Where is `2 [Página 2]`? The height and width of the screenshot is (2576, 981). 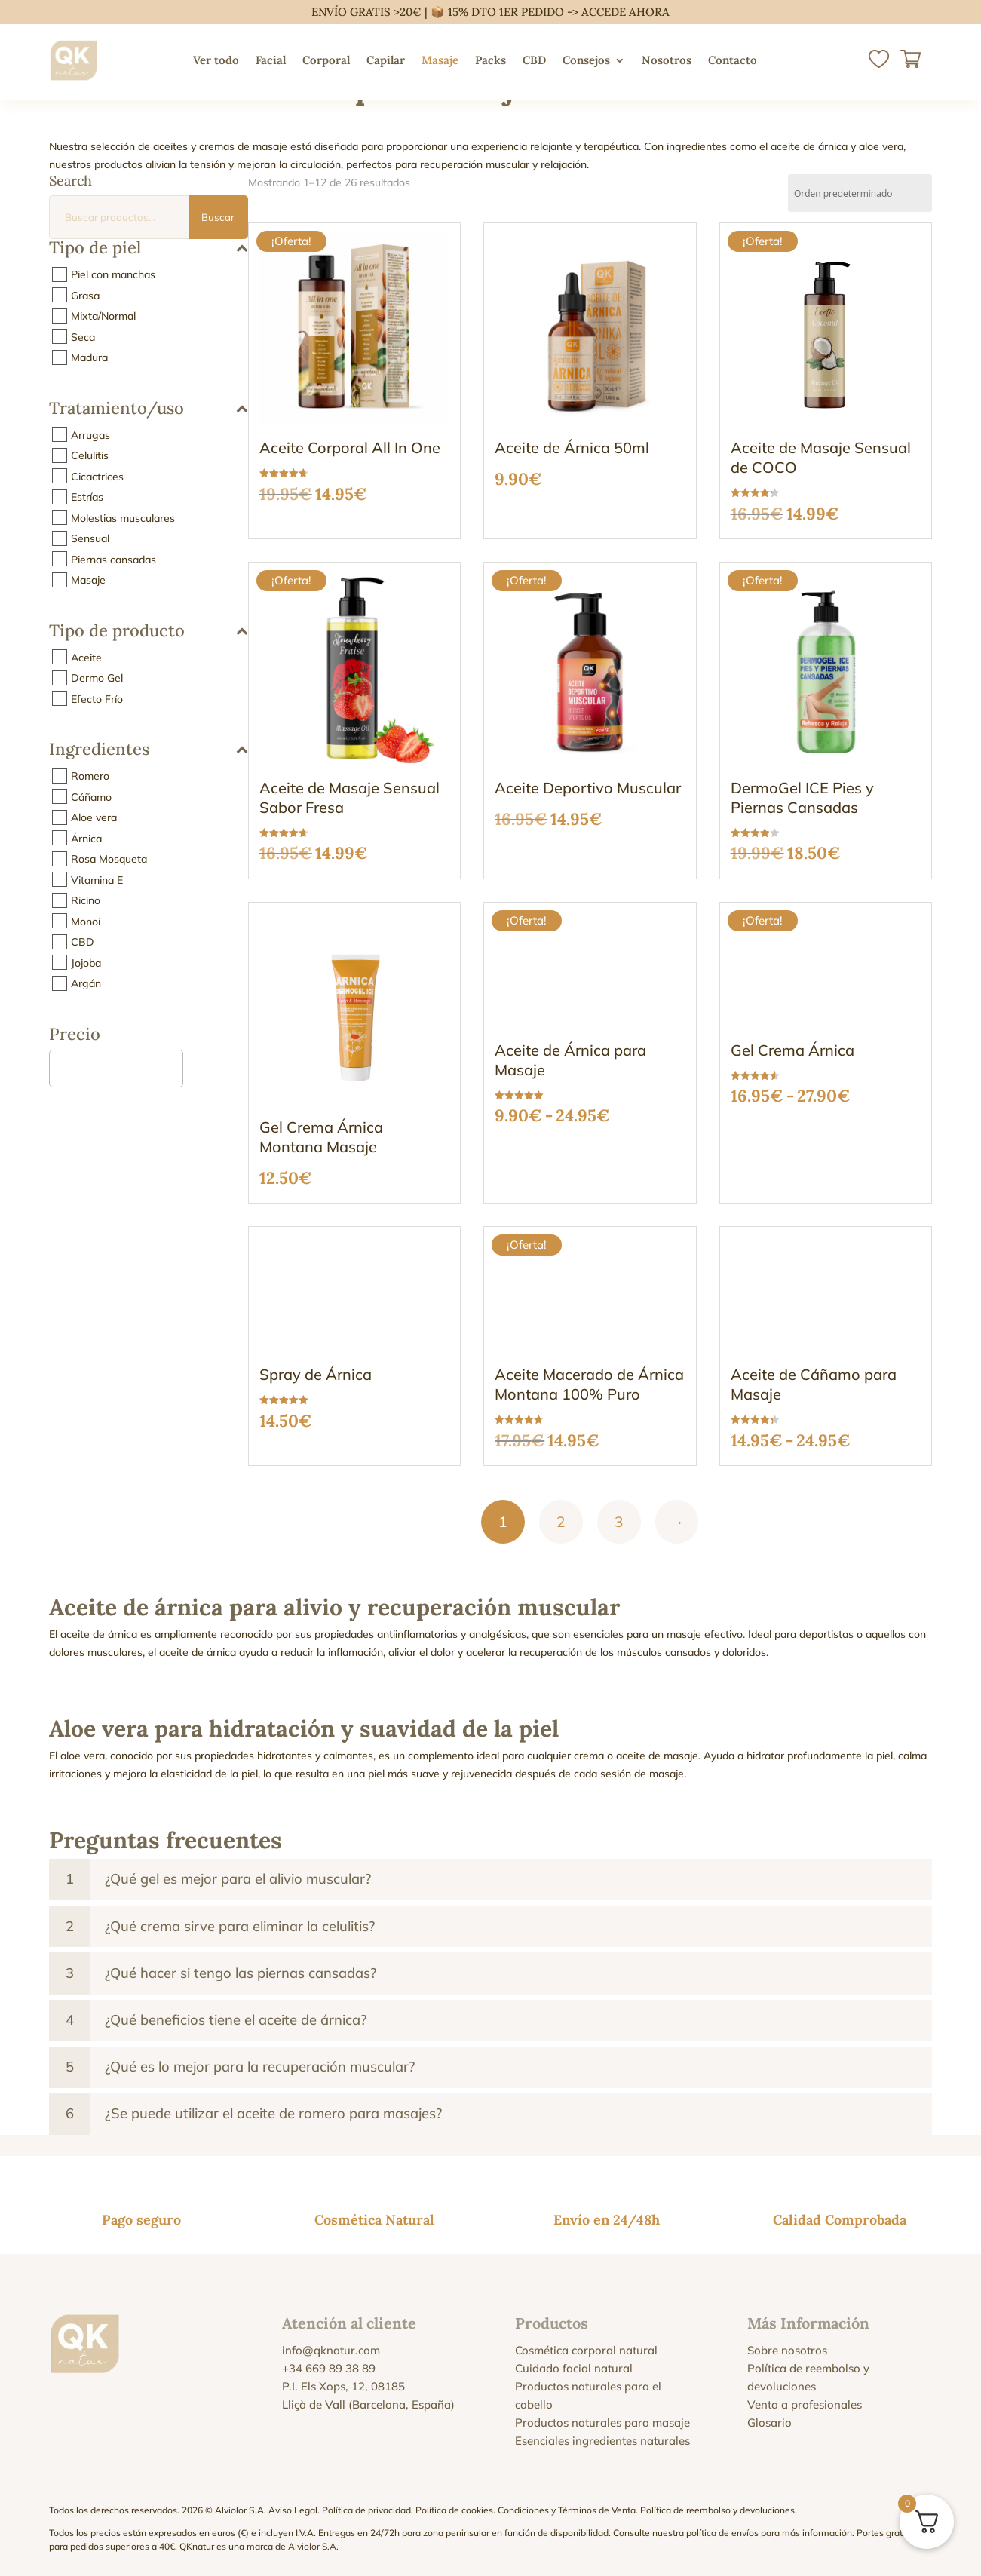 2 [Página 2] is located at coordinates (561, 1522).